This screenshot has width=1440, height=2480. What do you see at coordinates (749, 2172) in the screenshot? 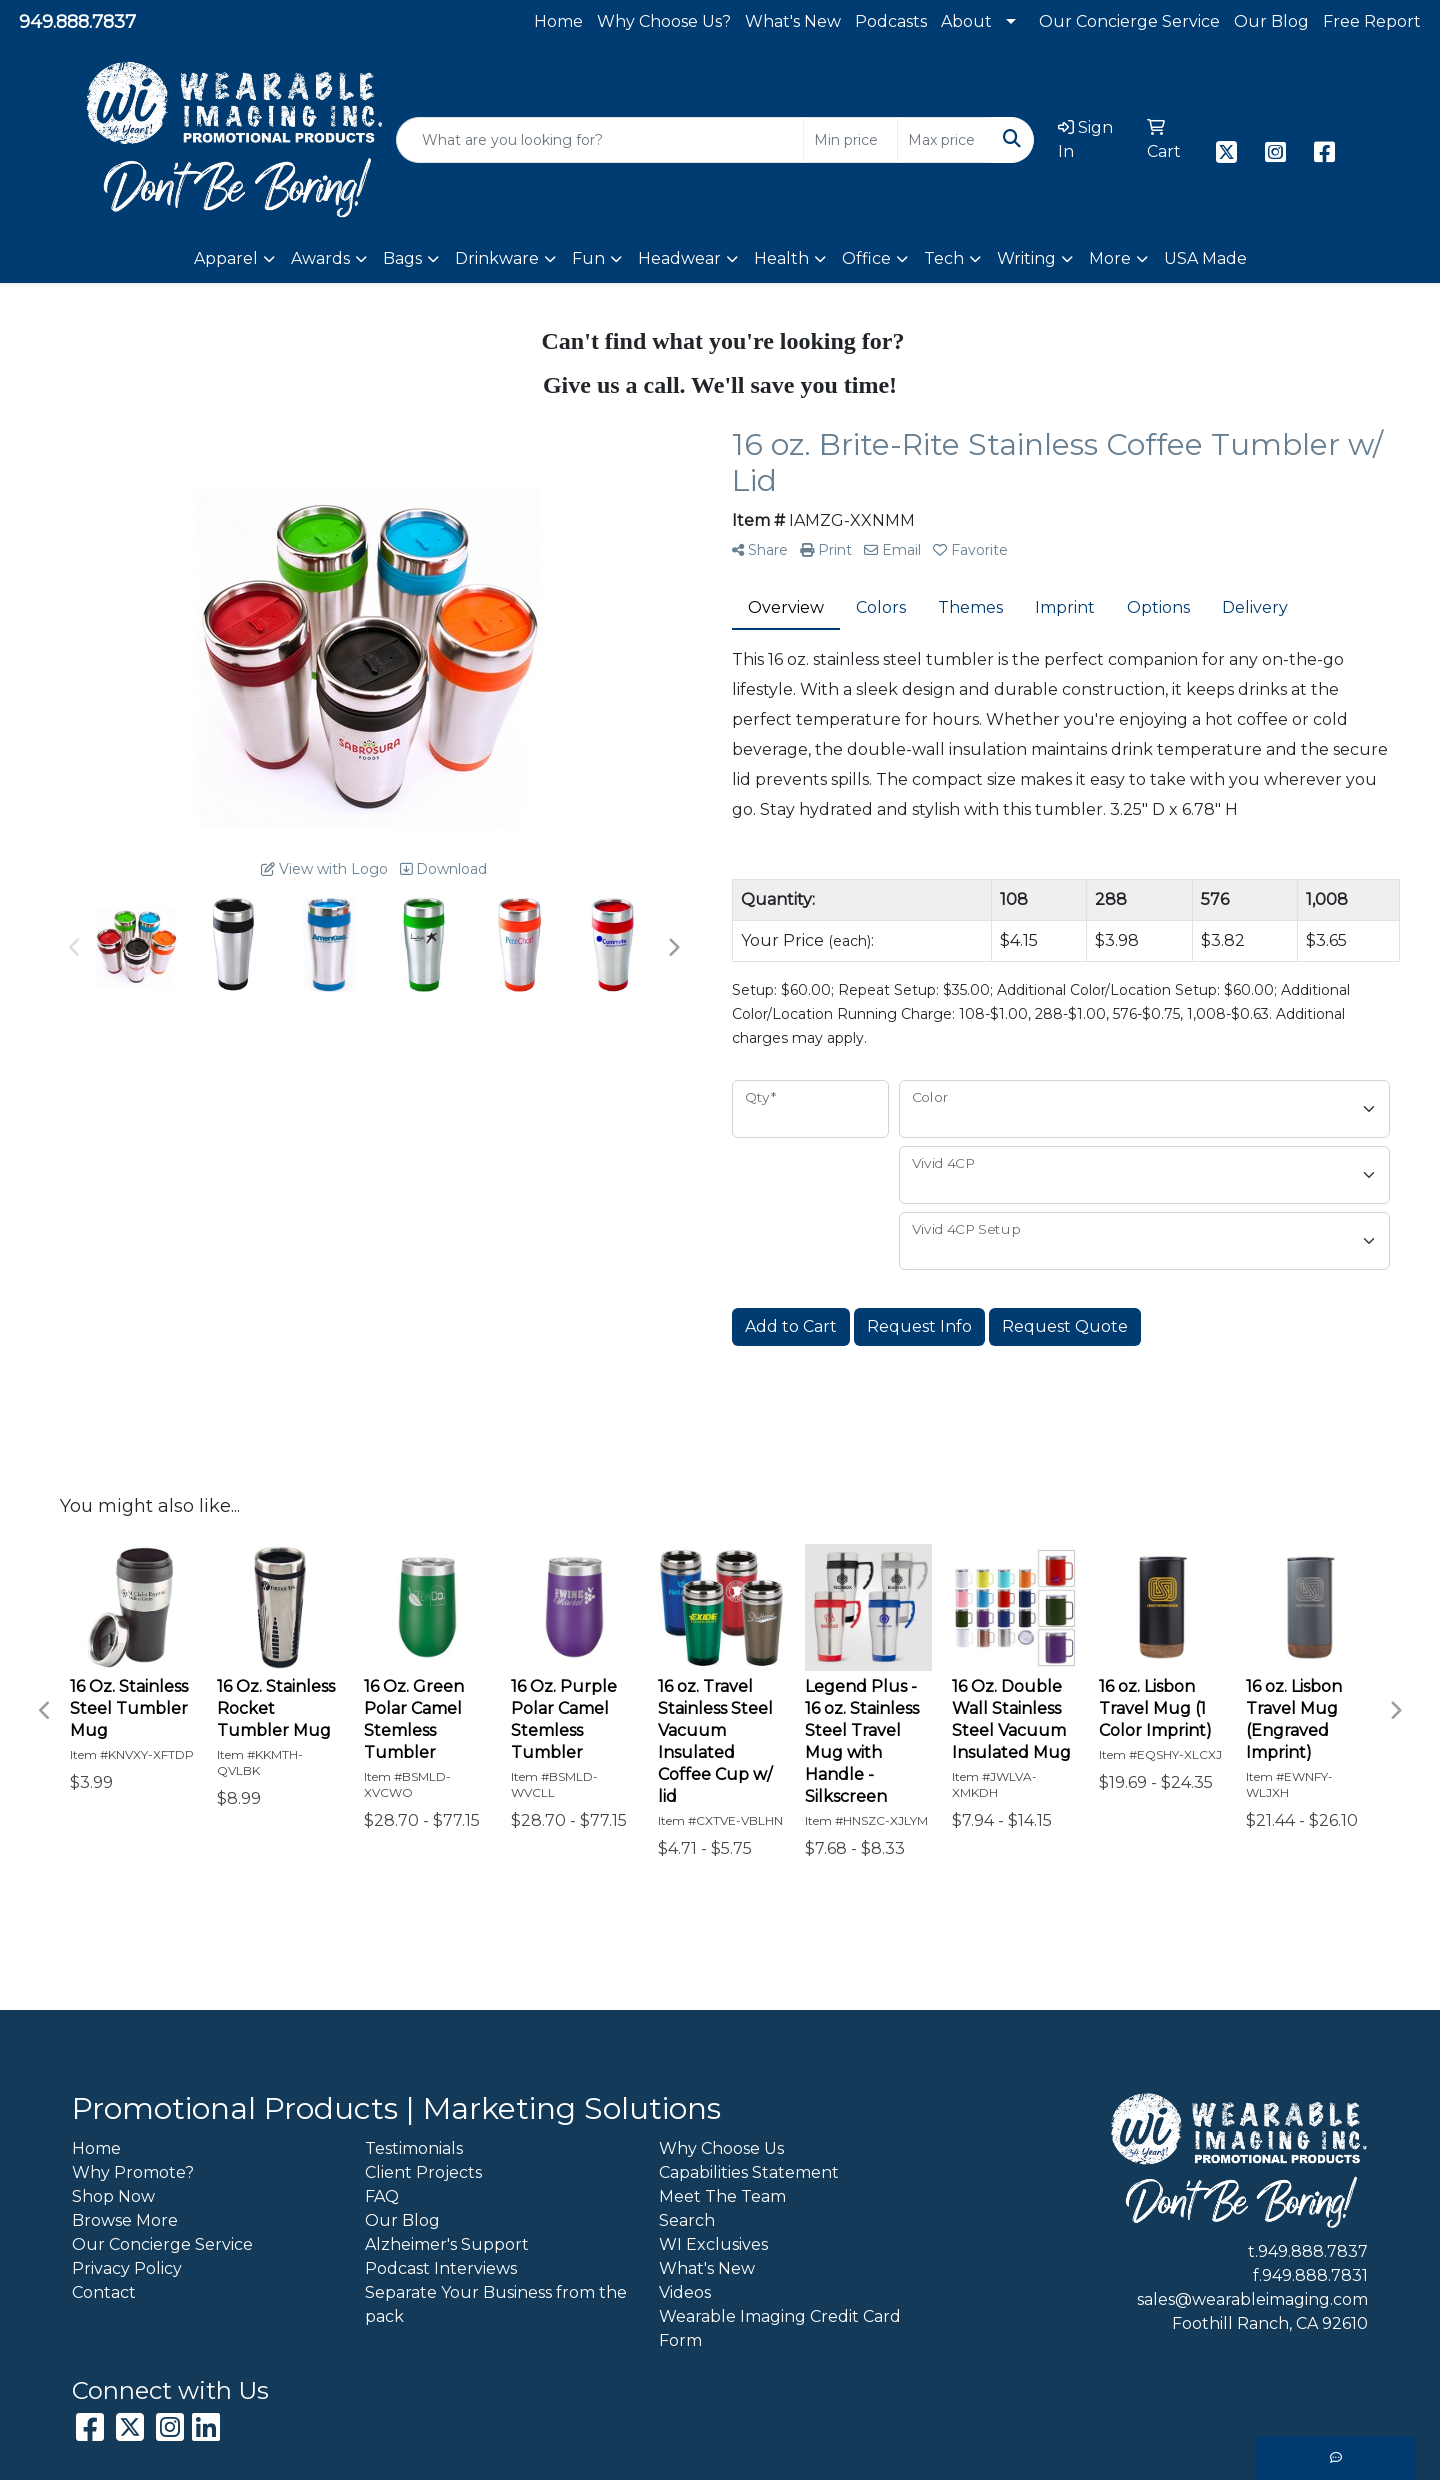
I see `Capabilities Statement` at bounding box center [749, 2172].